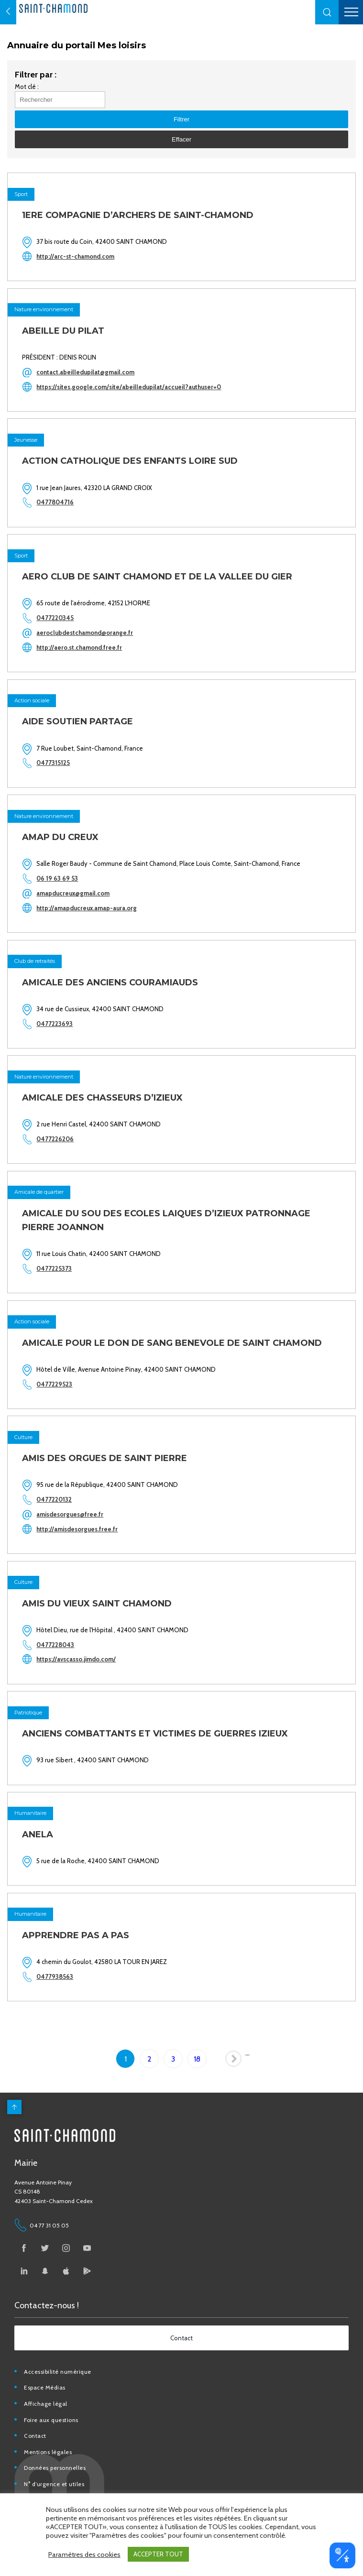 The height and width of the screenshot is (2576, 363). I want to click on contact.abeilledupilat@gmail.com, so click(85, 372).